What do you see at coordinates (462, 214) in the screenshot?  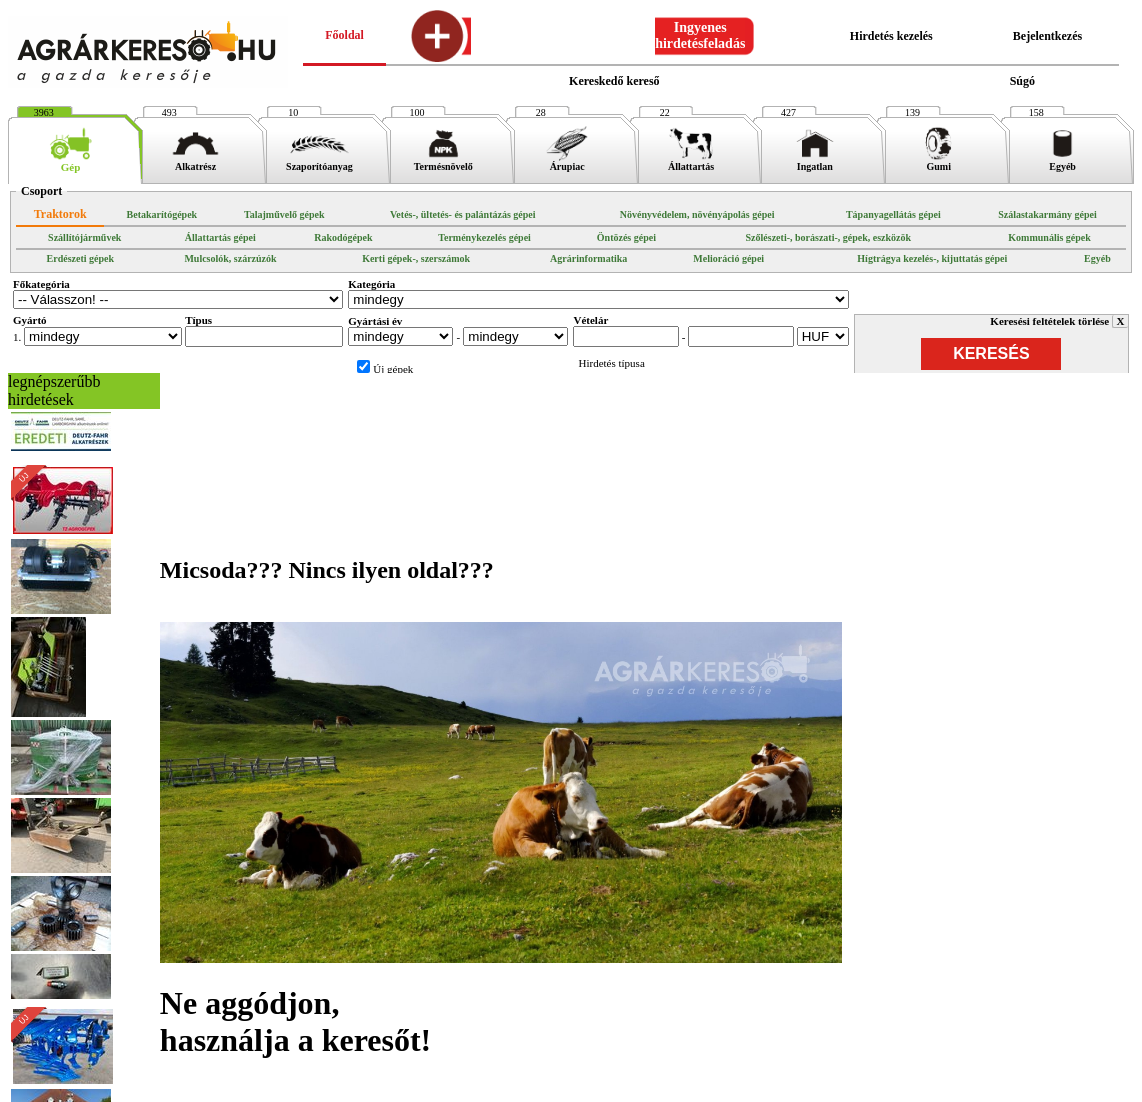 I see `Vetés-, ültetés- és palántázás gépei` at bounding box center [462, 214].